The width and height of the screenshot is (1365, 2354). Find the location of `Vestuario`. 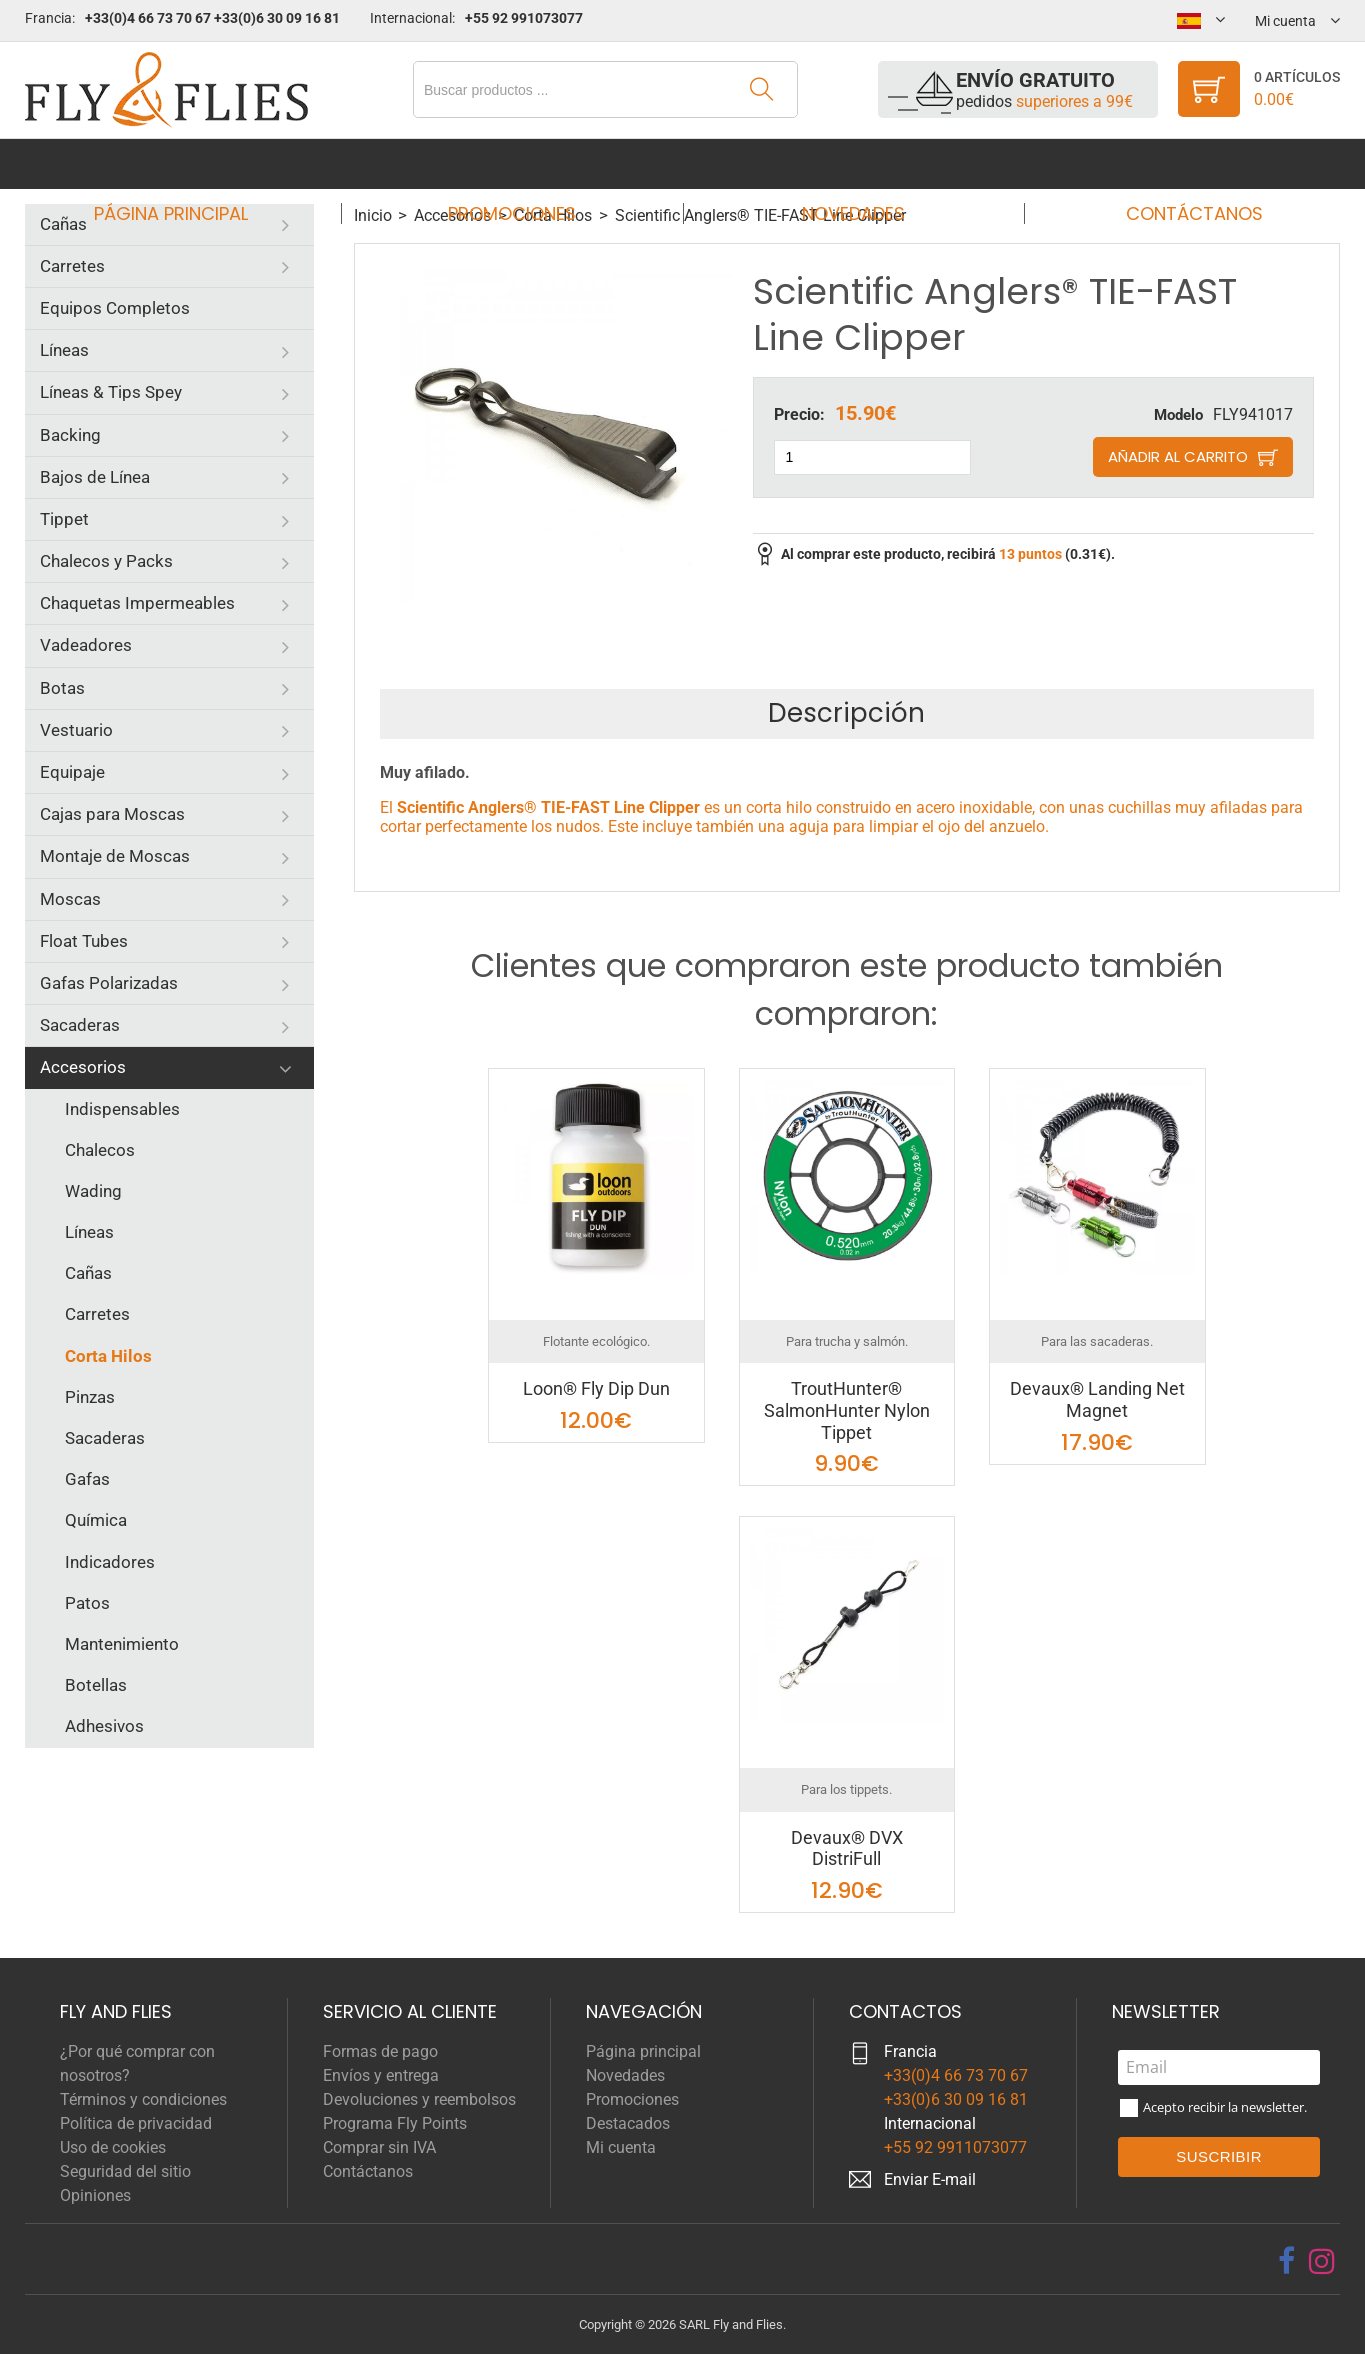

Vestuario is located at coordinates (76, 730).